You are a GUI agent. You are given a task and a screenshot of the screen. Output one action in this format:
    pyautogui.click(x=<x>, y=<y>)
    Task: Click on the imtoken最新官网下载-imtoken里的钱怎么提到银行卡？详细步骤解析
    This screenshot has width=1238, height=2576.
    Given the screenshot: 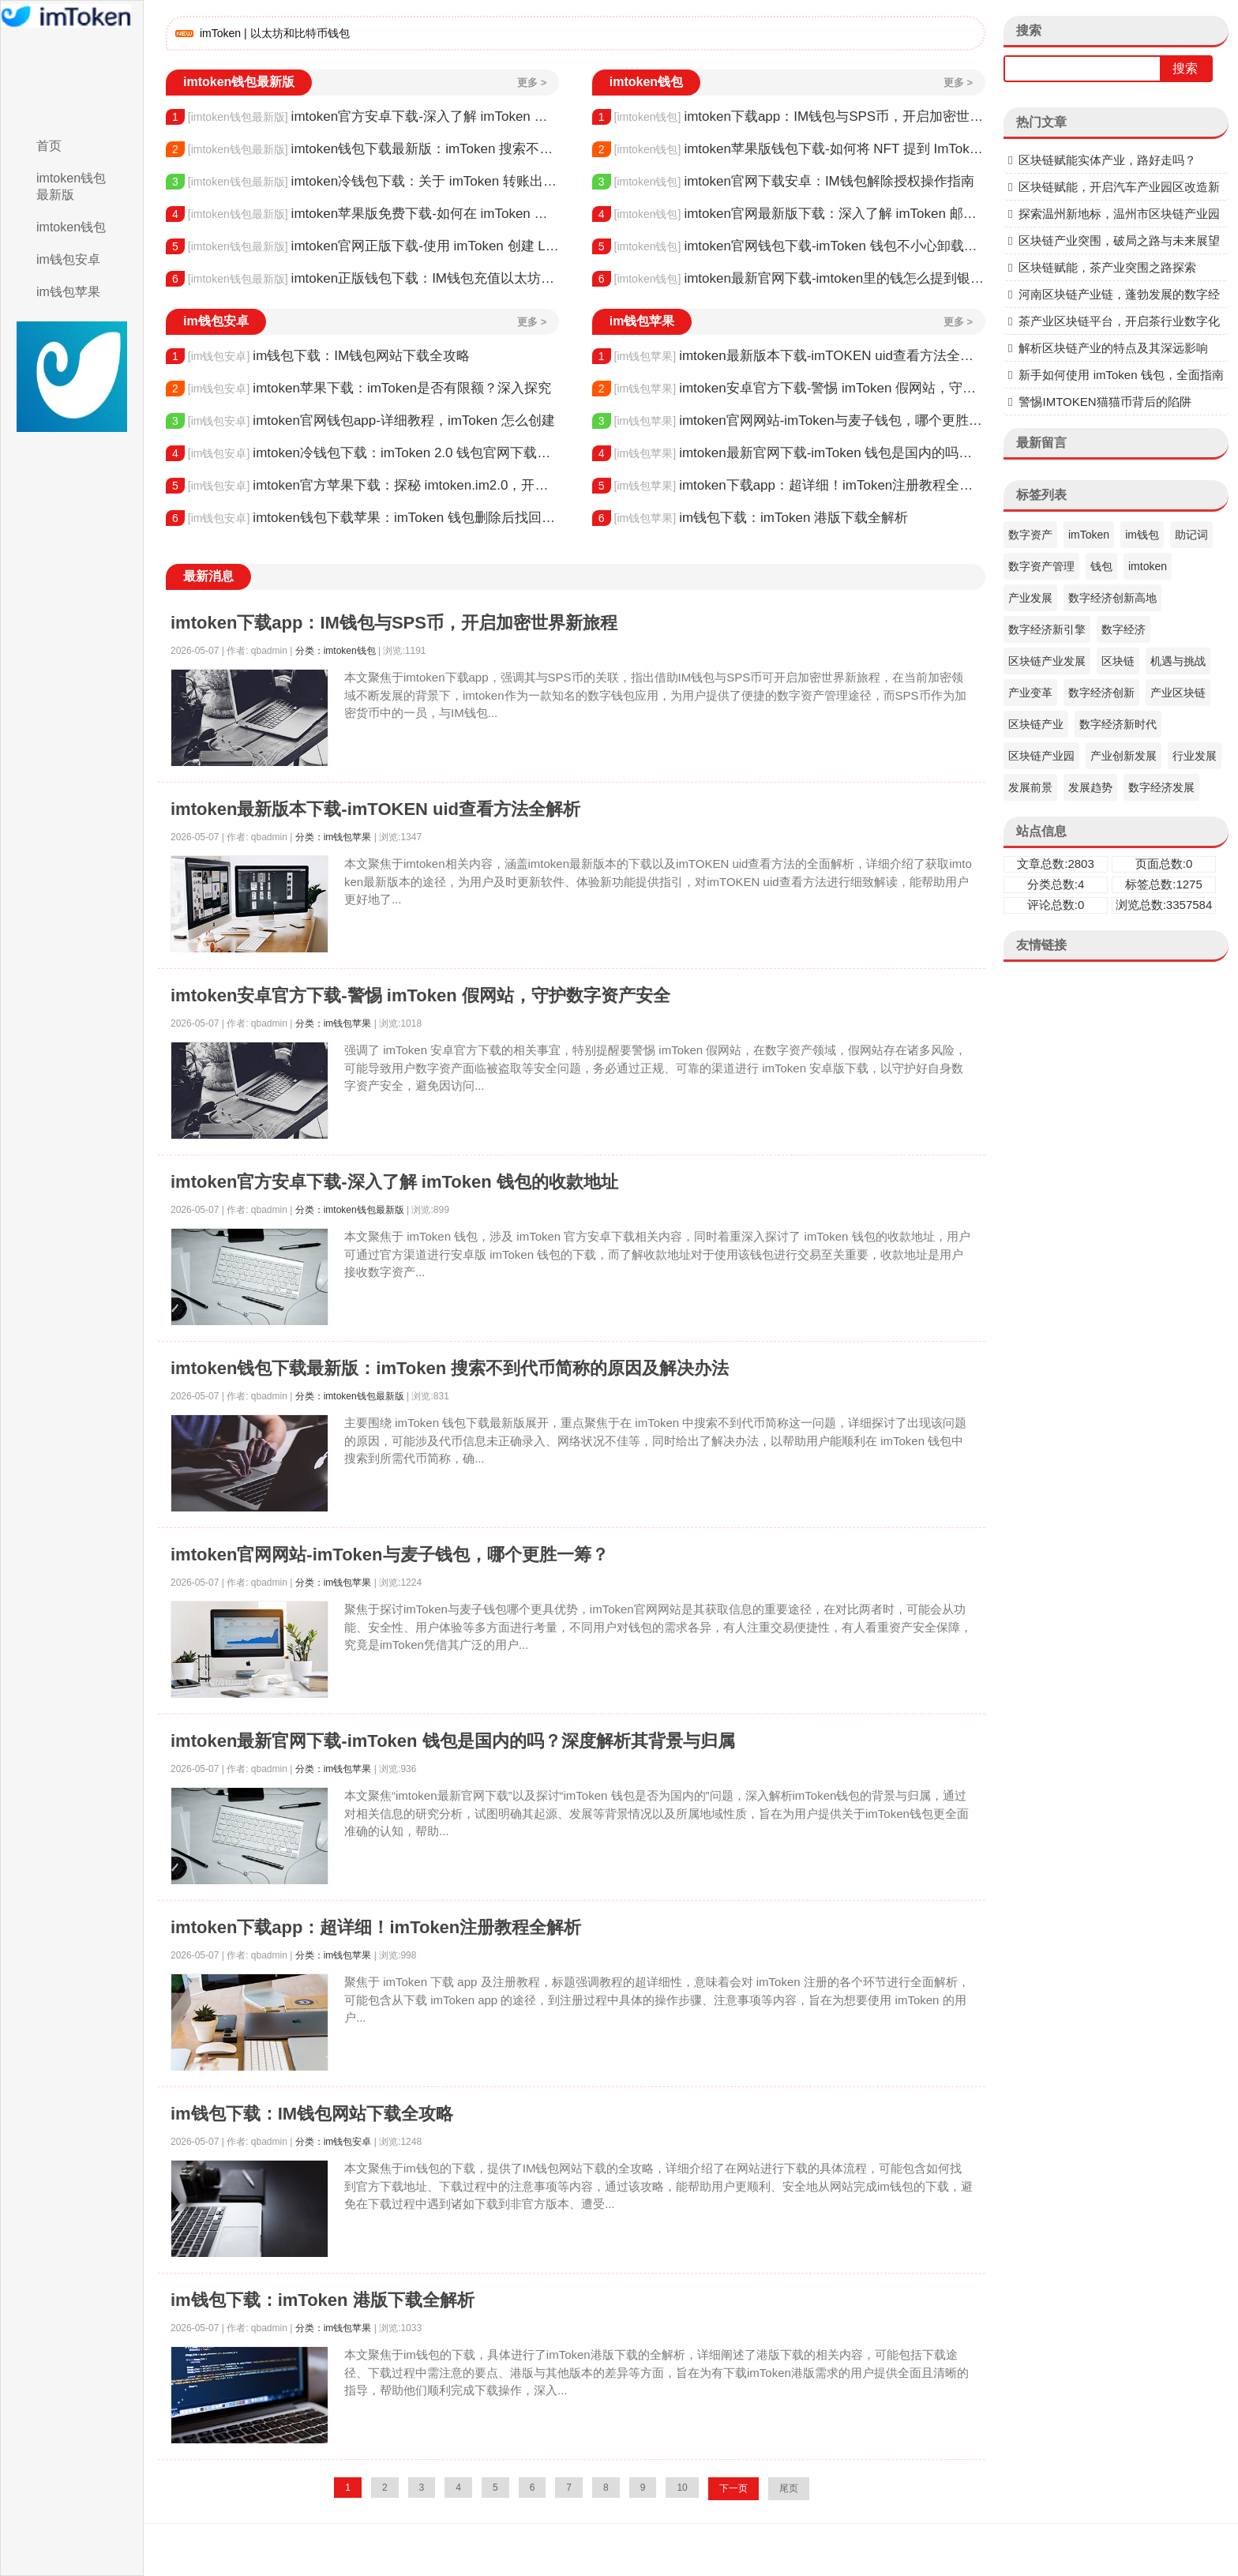 What is the action you would take?
    pyautogui.click(x=788, y=279)
    